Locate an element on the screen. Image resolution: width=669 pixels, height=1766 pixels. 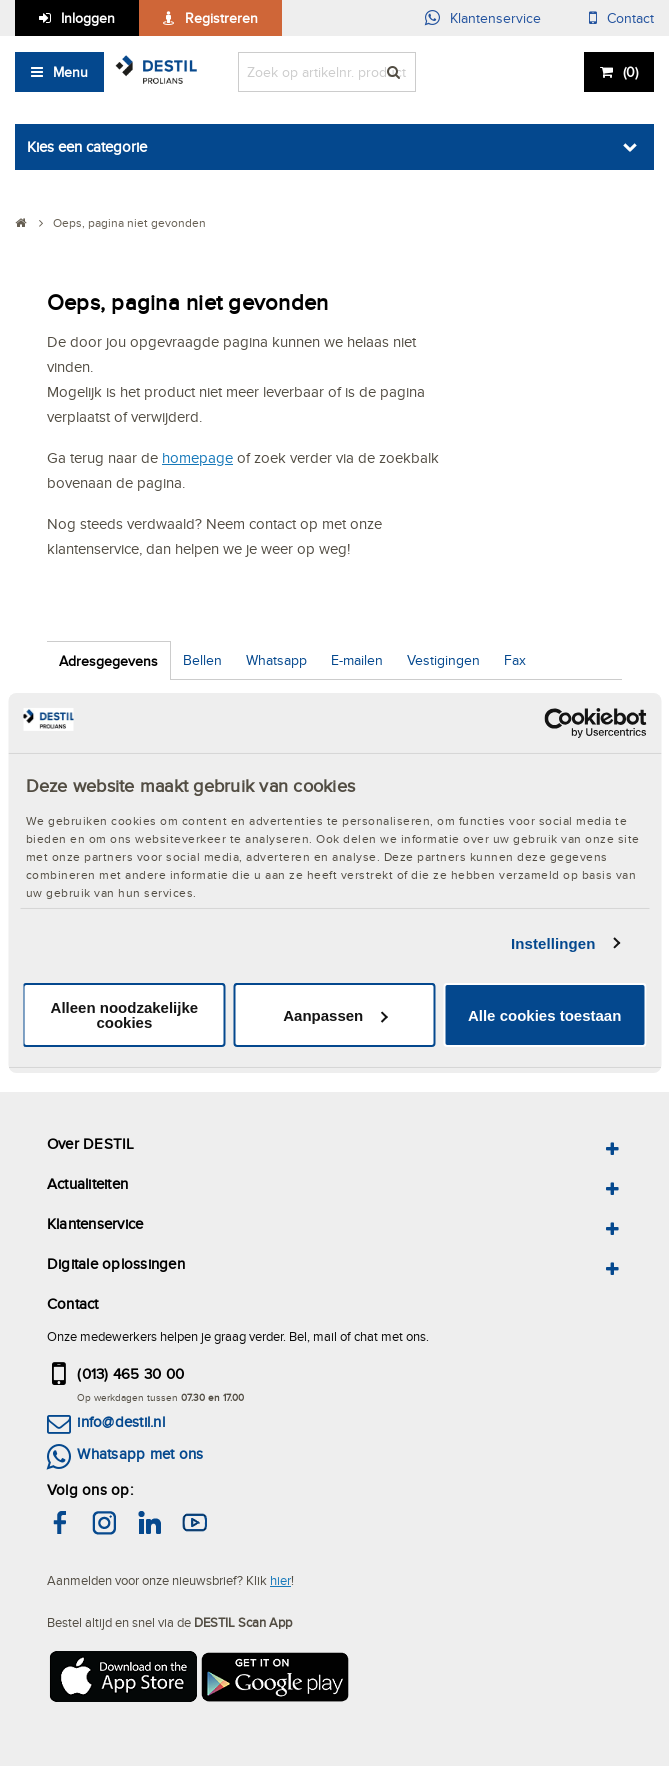
Contact is located at coordinates (630, 18).